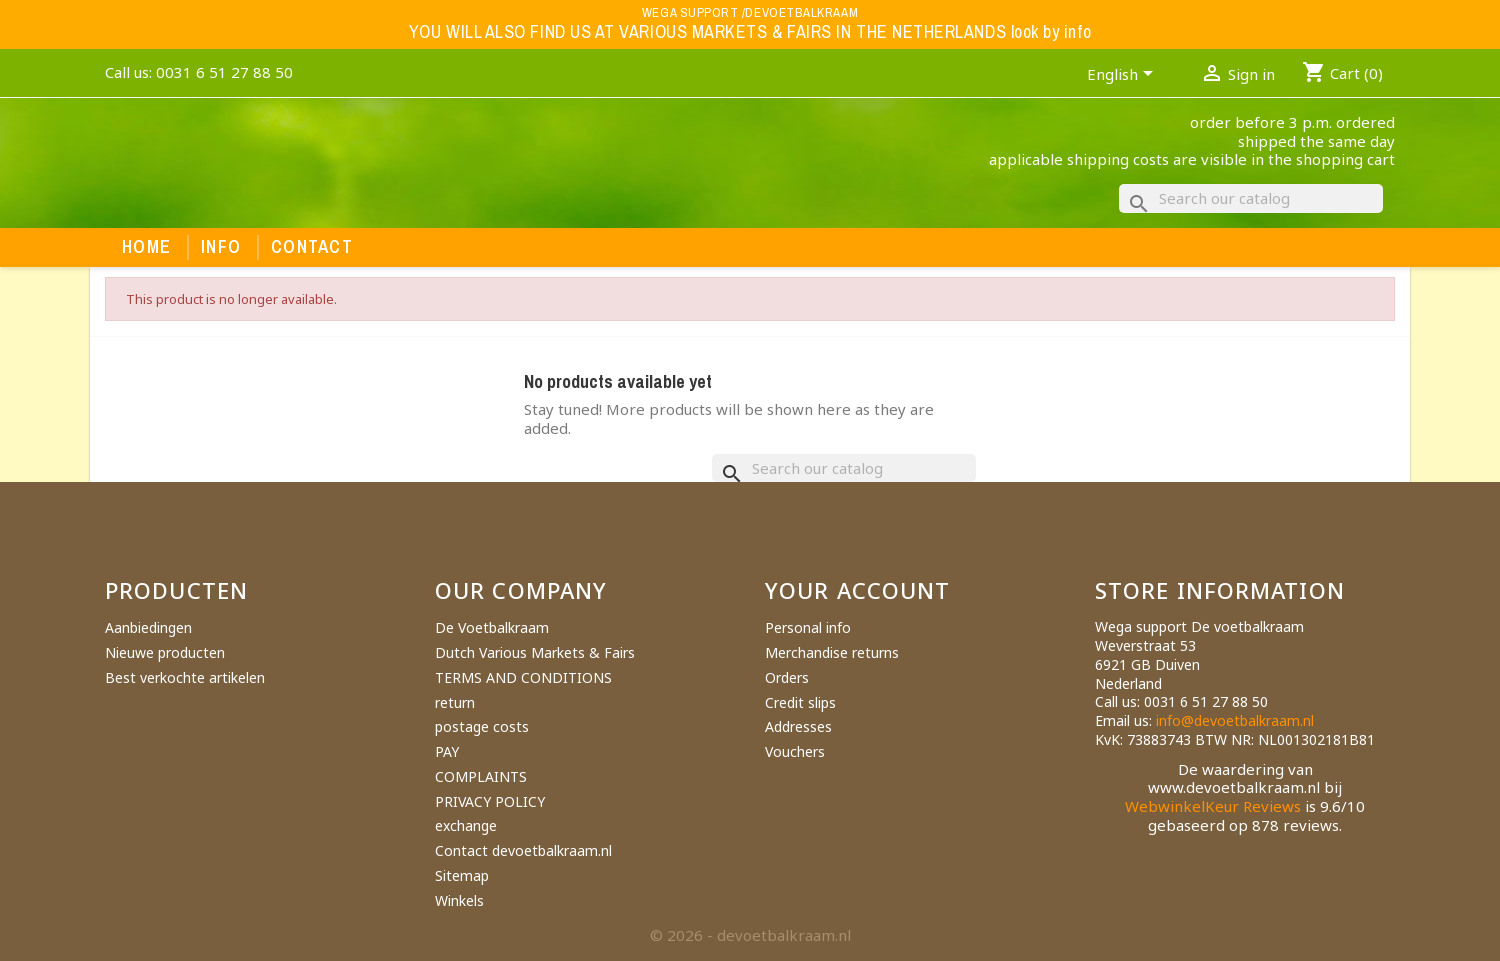 This screenshot has width=1500, height=961. What do you see at coordinates (523, 850) in the screenshot?
I see `Contact devoetbalkraam.nl` at bounding box center [523, 850].